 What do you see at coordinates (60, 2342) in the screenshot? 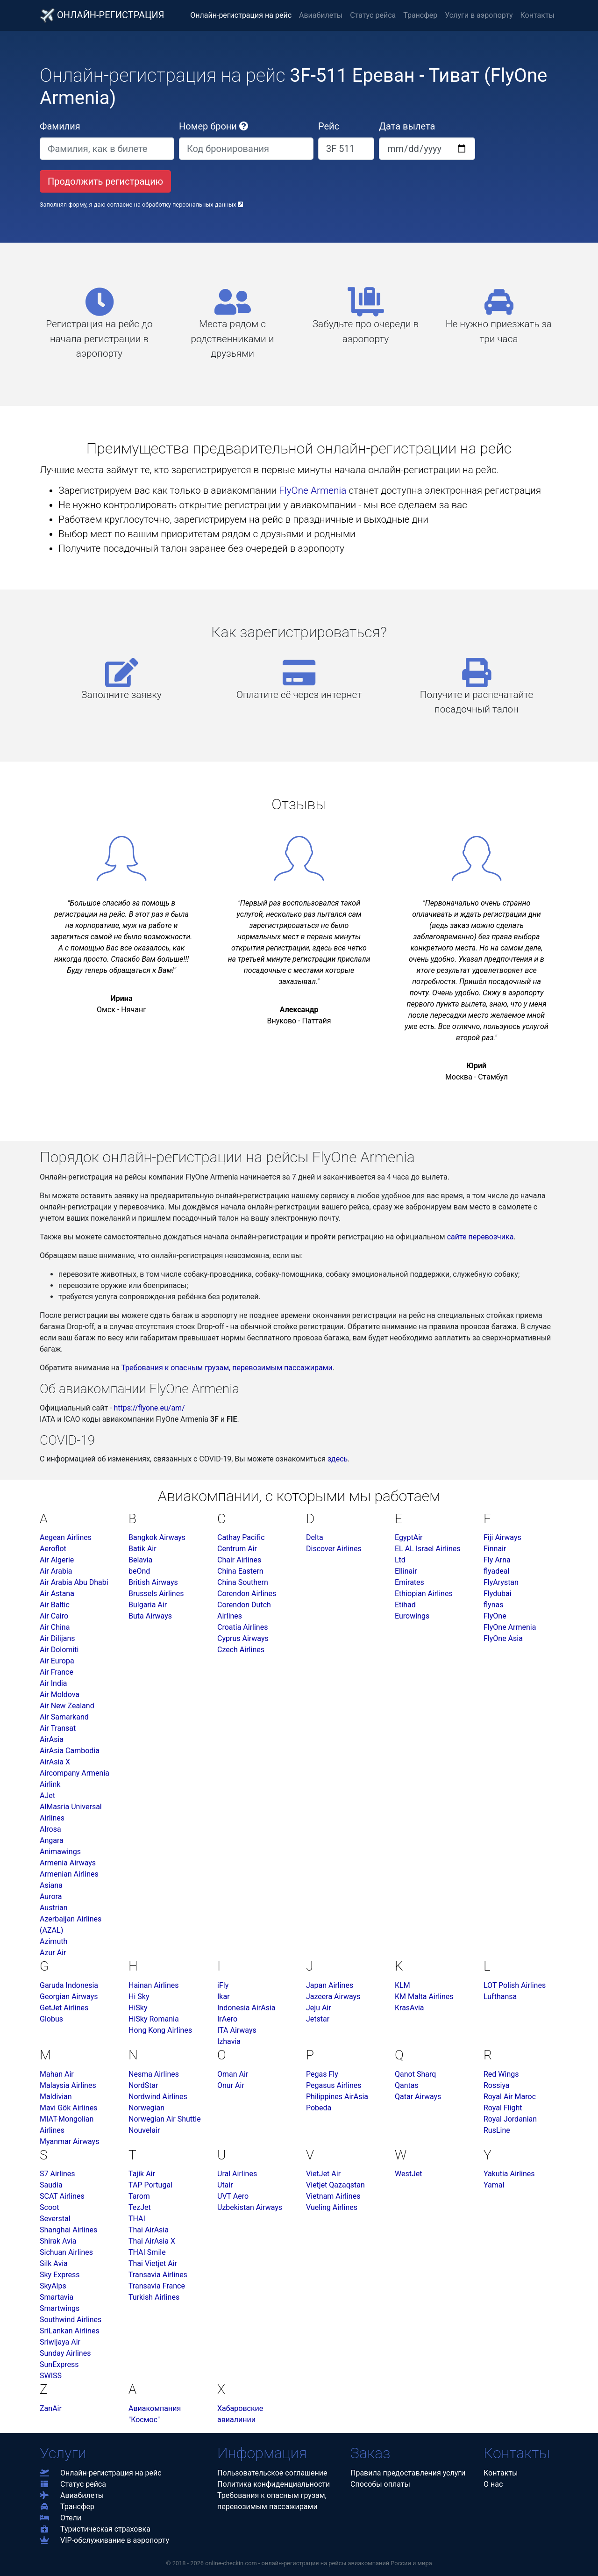
I see `Sriwijaya Air` at bounding box center [60, 2342].